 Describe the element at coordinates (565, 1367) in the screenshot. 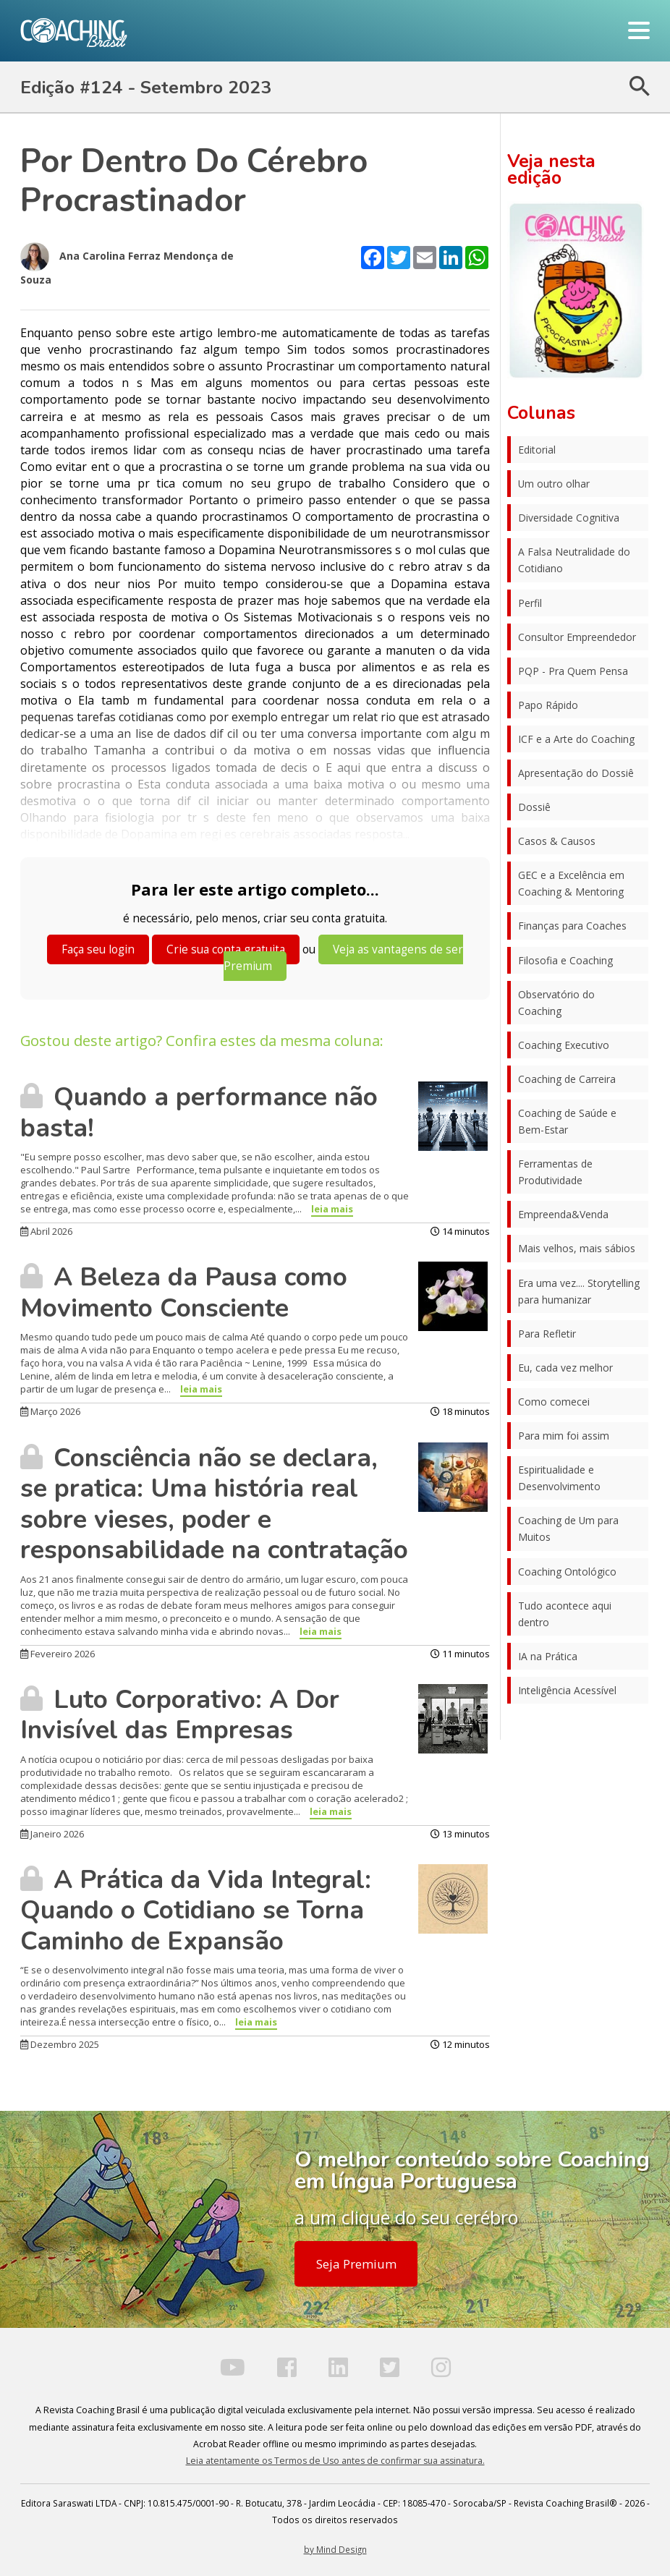

I see `Eu, cada vez melhor` at that location.